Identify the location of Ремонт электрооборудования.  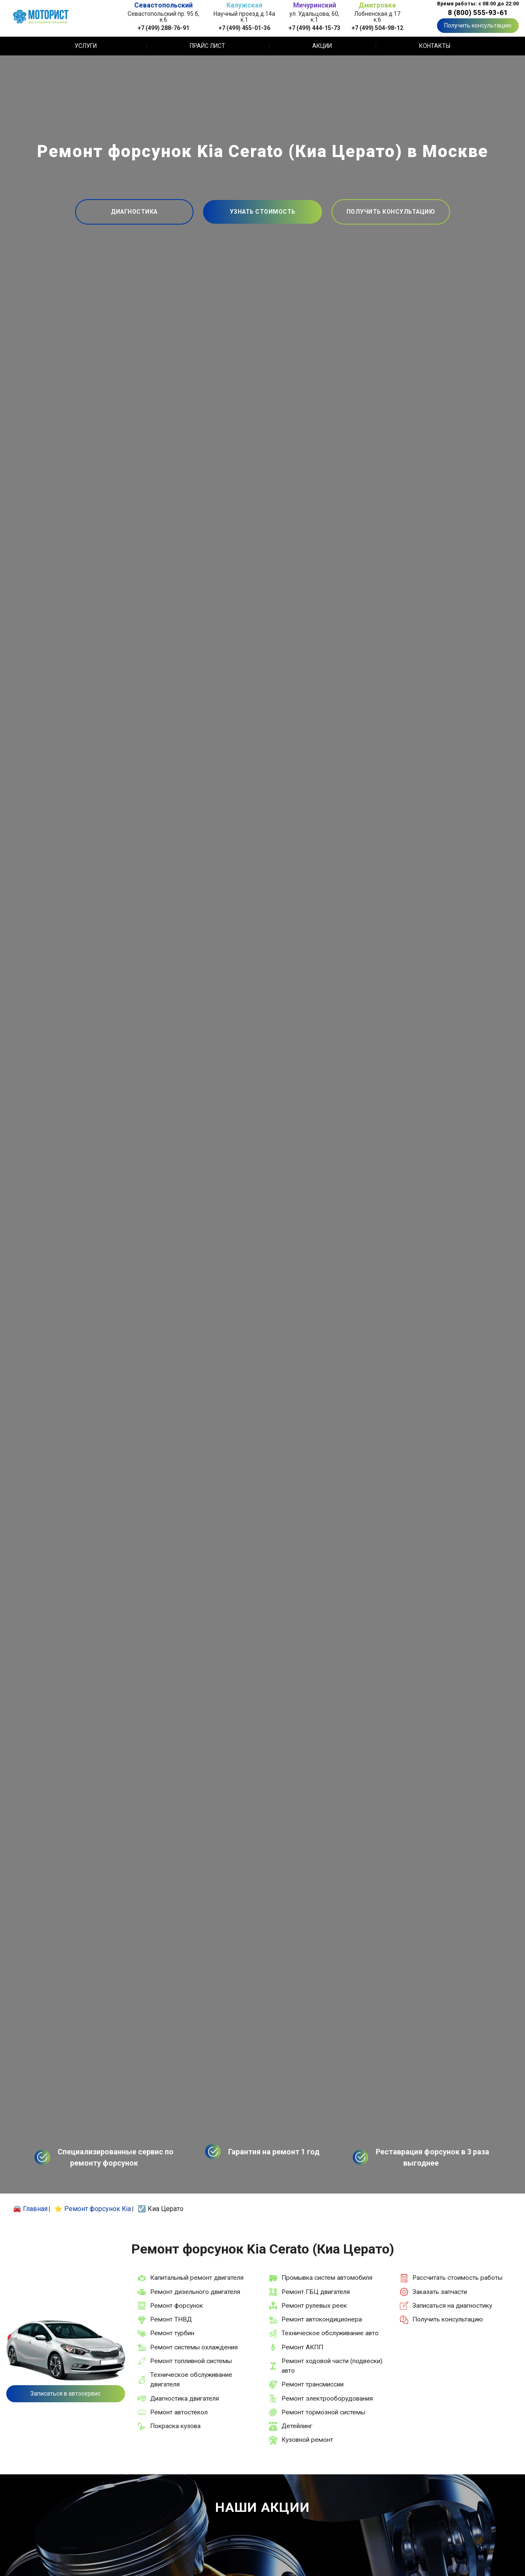
(327, 2398).